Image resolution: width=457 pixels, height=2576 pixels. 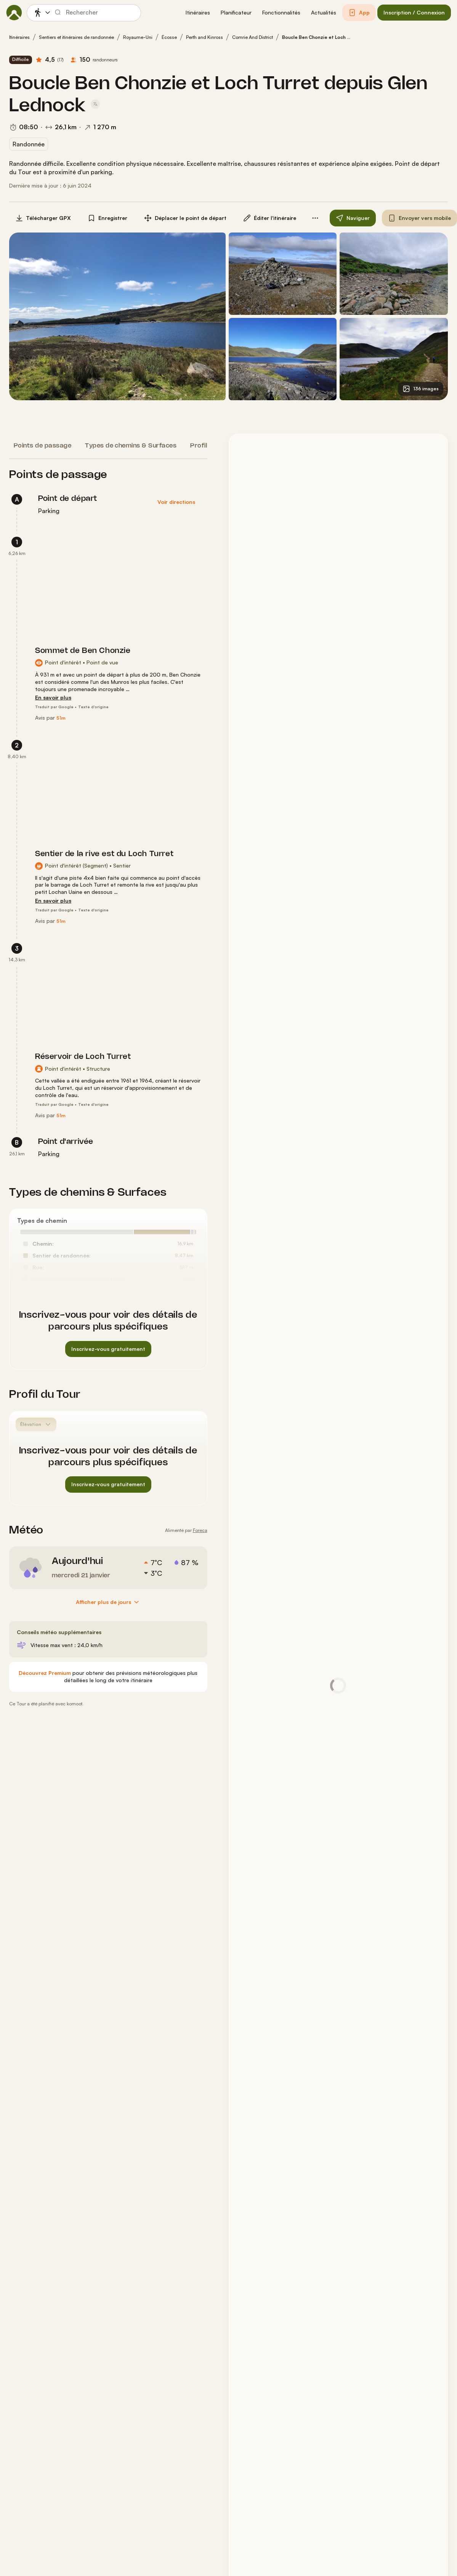 What do you see at coordinates (61, 718) in the screenshot?
I see `[51m]` at bounding box center [61, 718].